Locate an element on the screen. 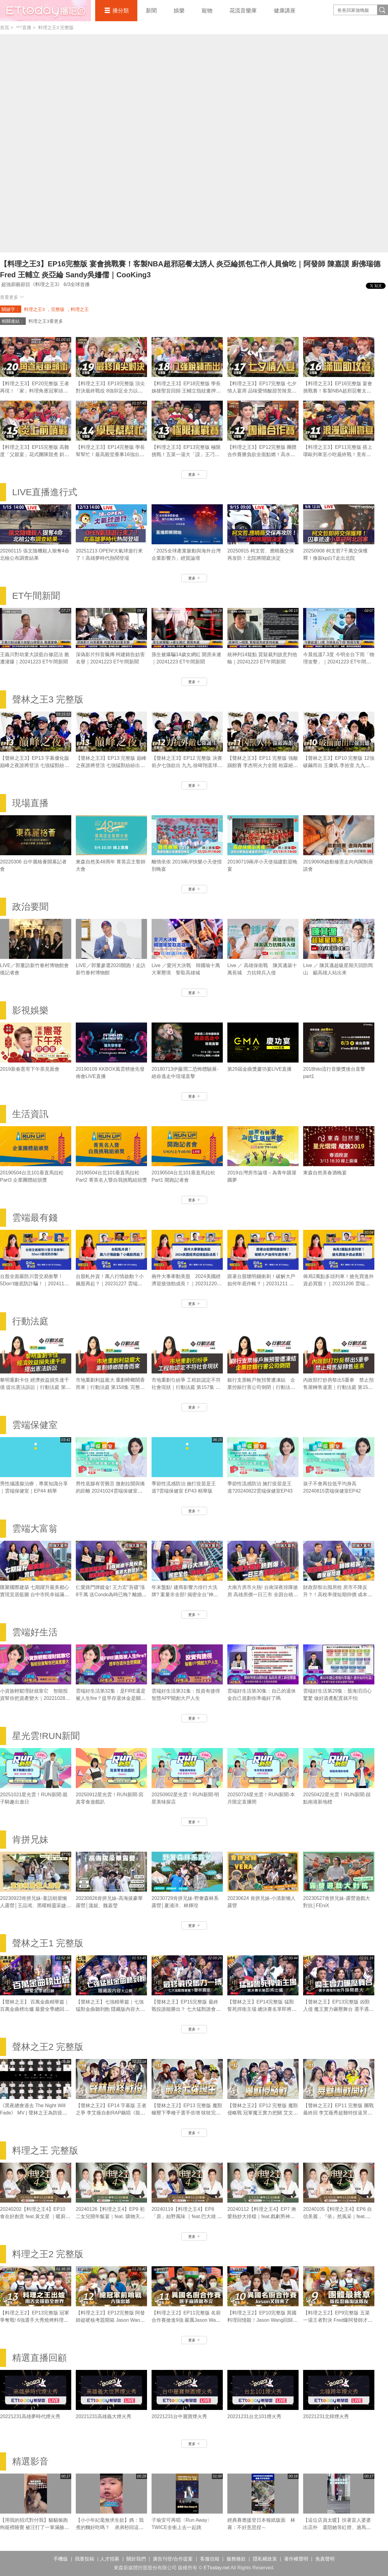 This screenshot has height=2576, width=388. 20240202【料理之王4】EP10 食在好創意 feat.黃文星 ｜暖廚Jesse 志銘｜CooKing 4 is located at coordinates (32, 2216).